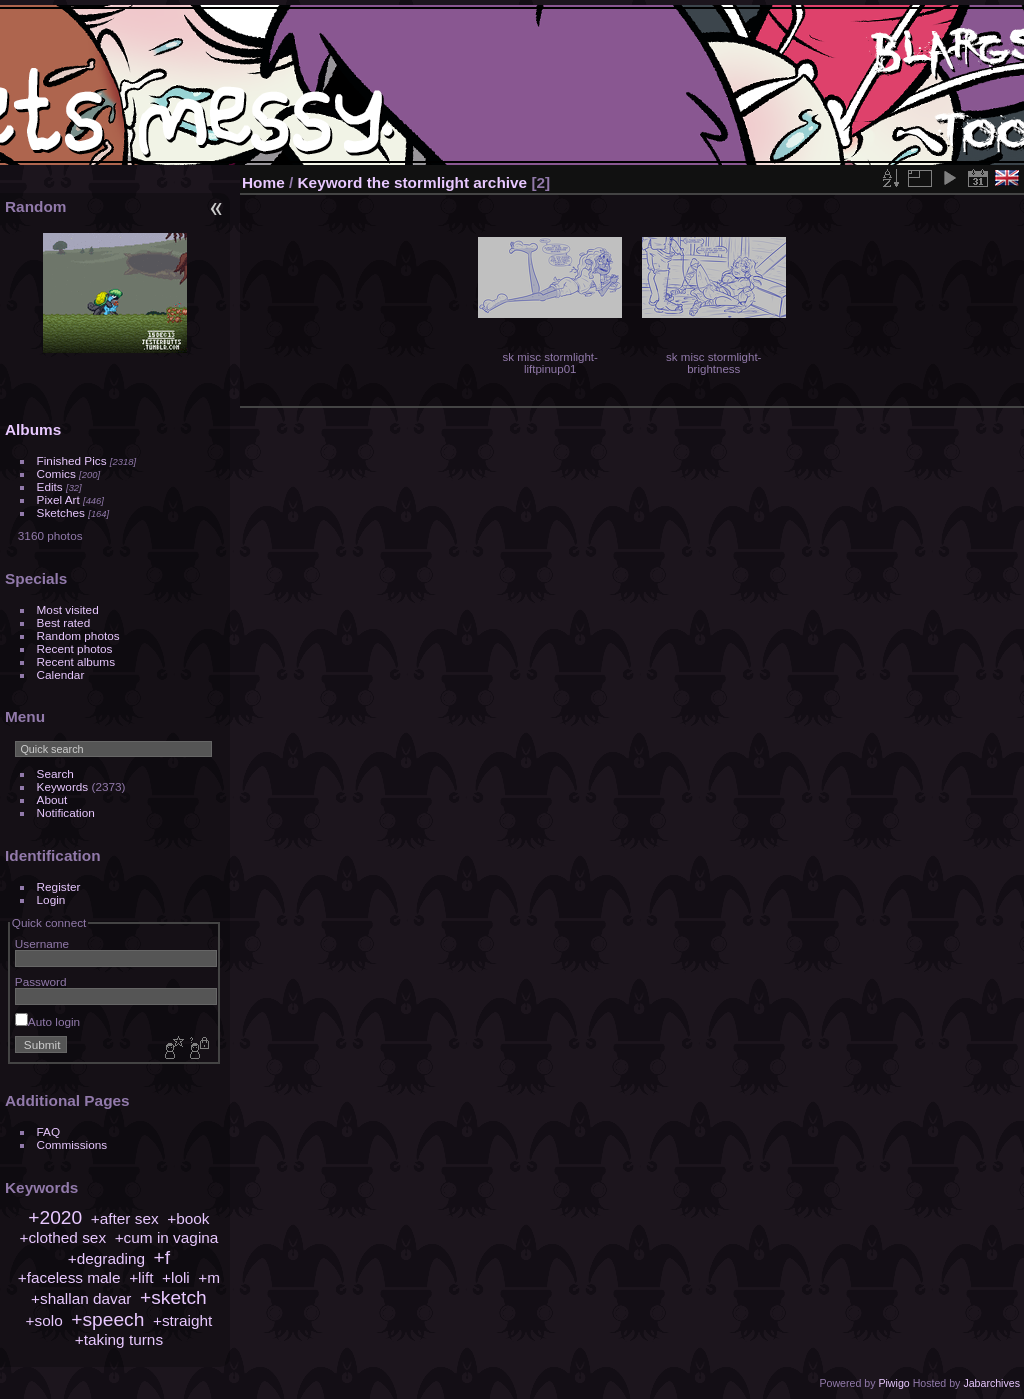  I want to click on Notification, so click(66, 812).